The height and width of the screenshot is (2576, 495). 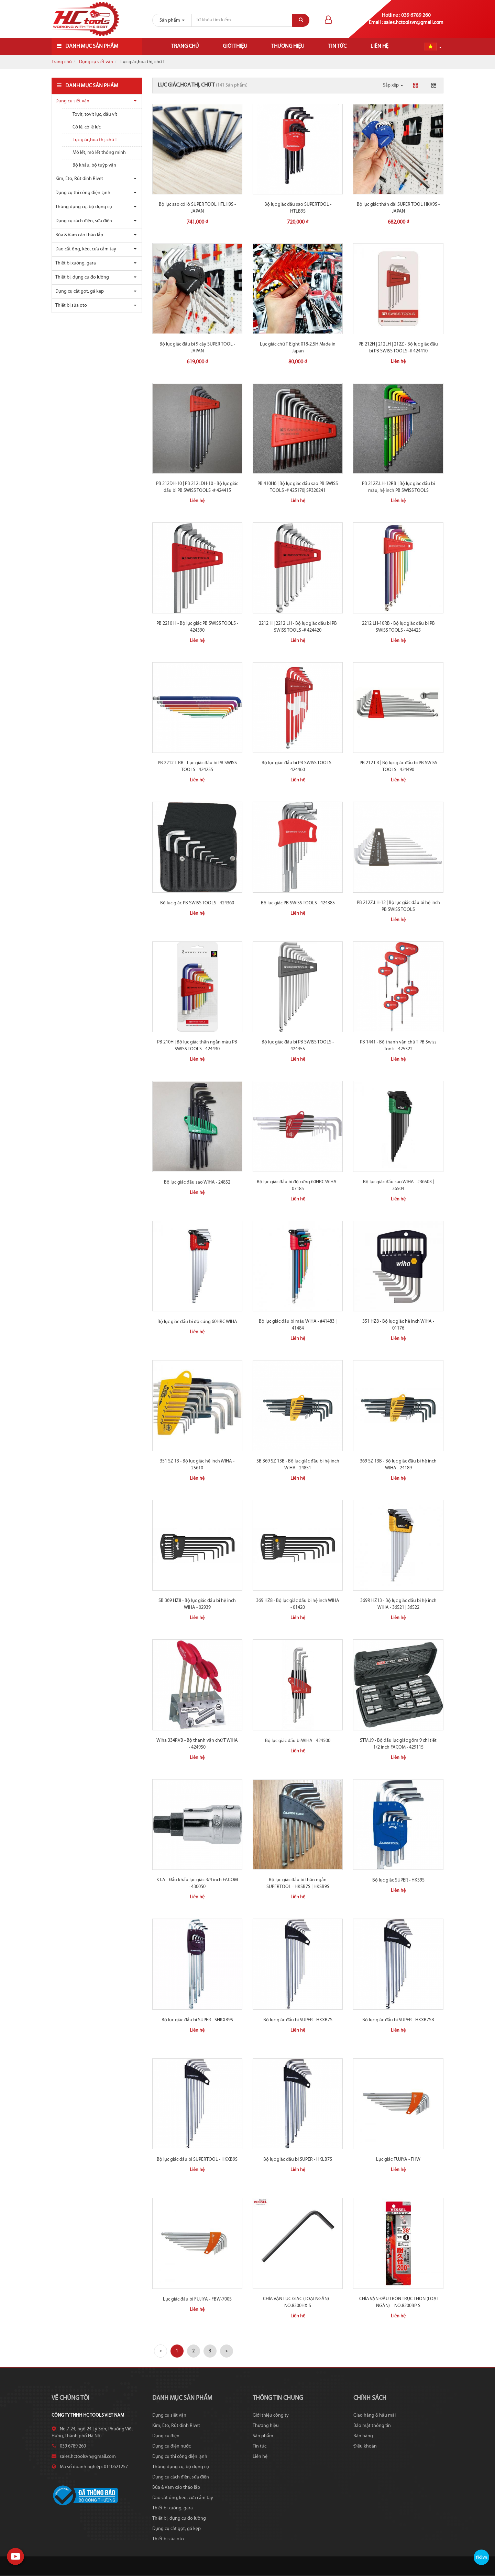 What do you see at coordinates (398, 1604) in the screenshot?
I see `369R HZ13 - Bộ lục giác đầu bi hệ inch WIHA - 36521 | 36522` at bounding box center [398, 1604].